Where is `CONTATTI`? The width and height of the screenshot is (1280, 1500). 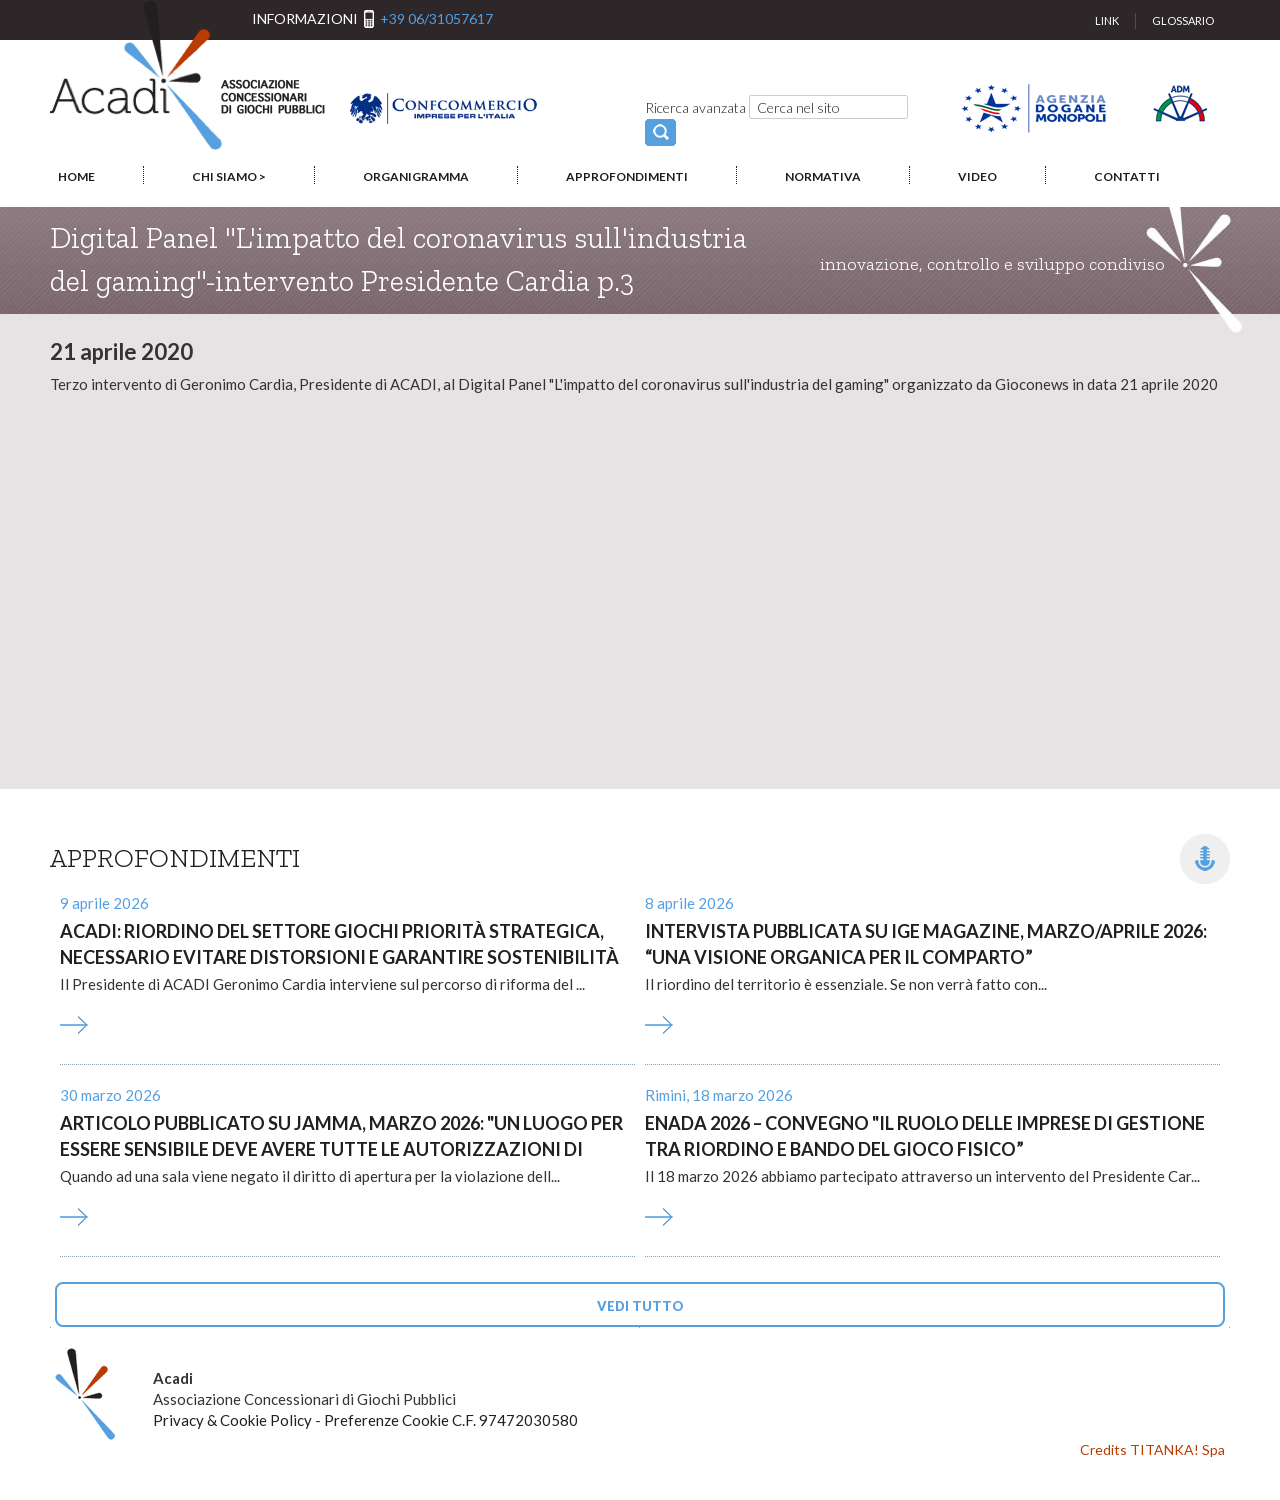
CONTATTI is located at coordinates (1127, 176).